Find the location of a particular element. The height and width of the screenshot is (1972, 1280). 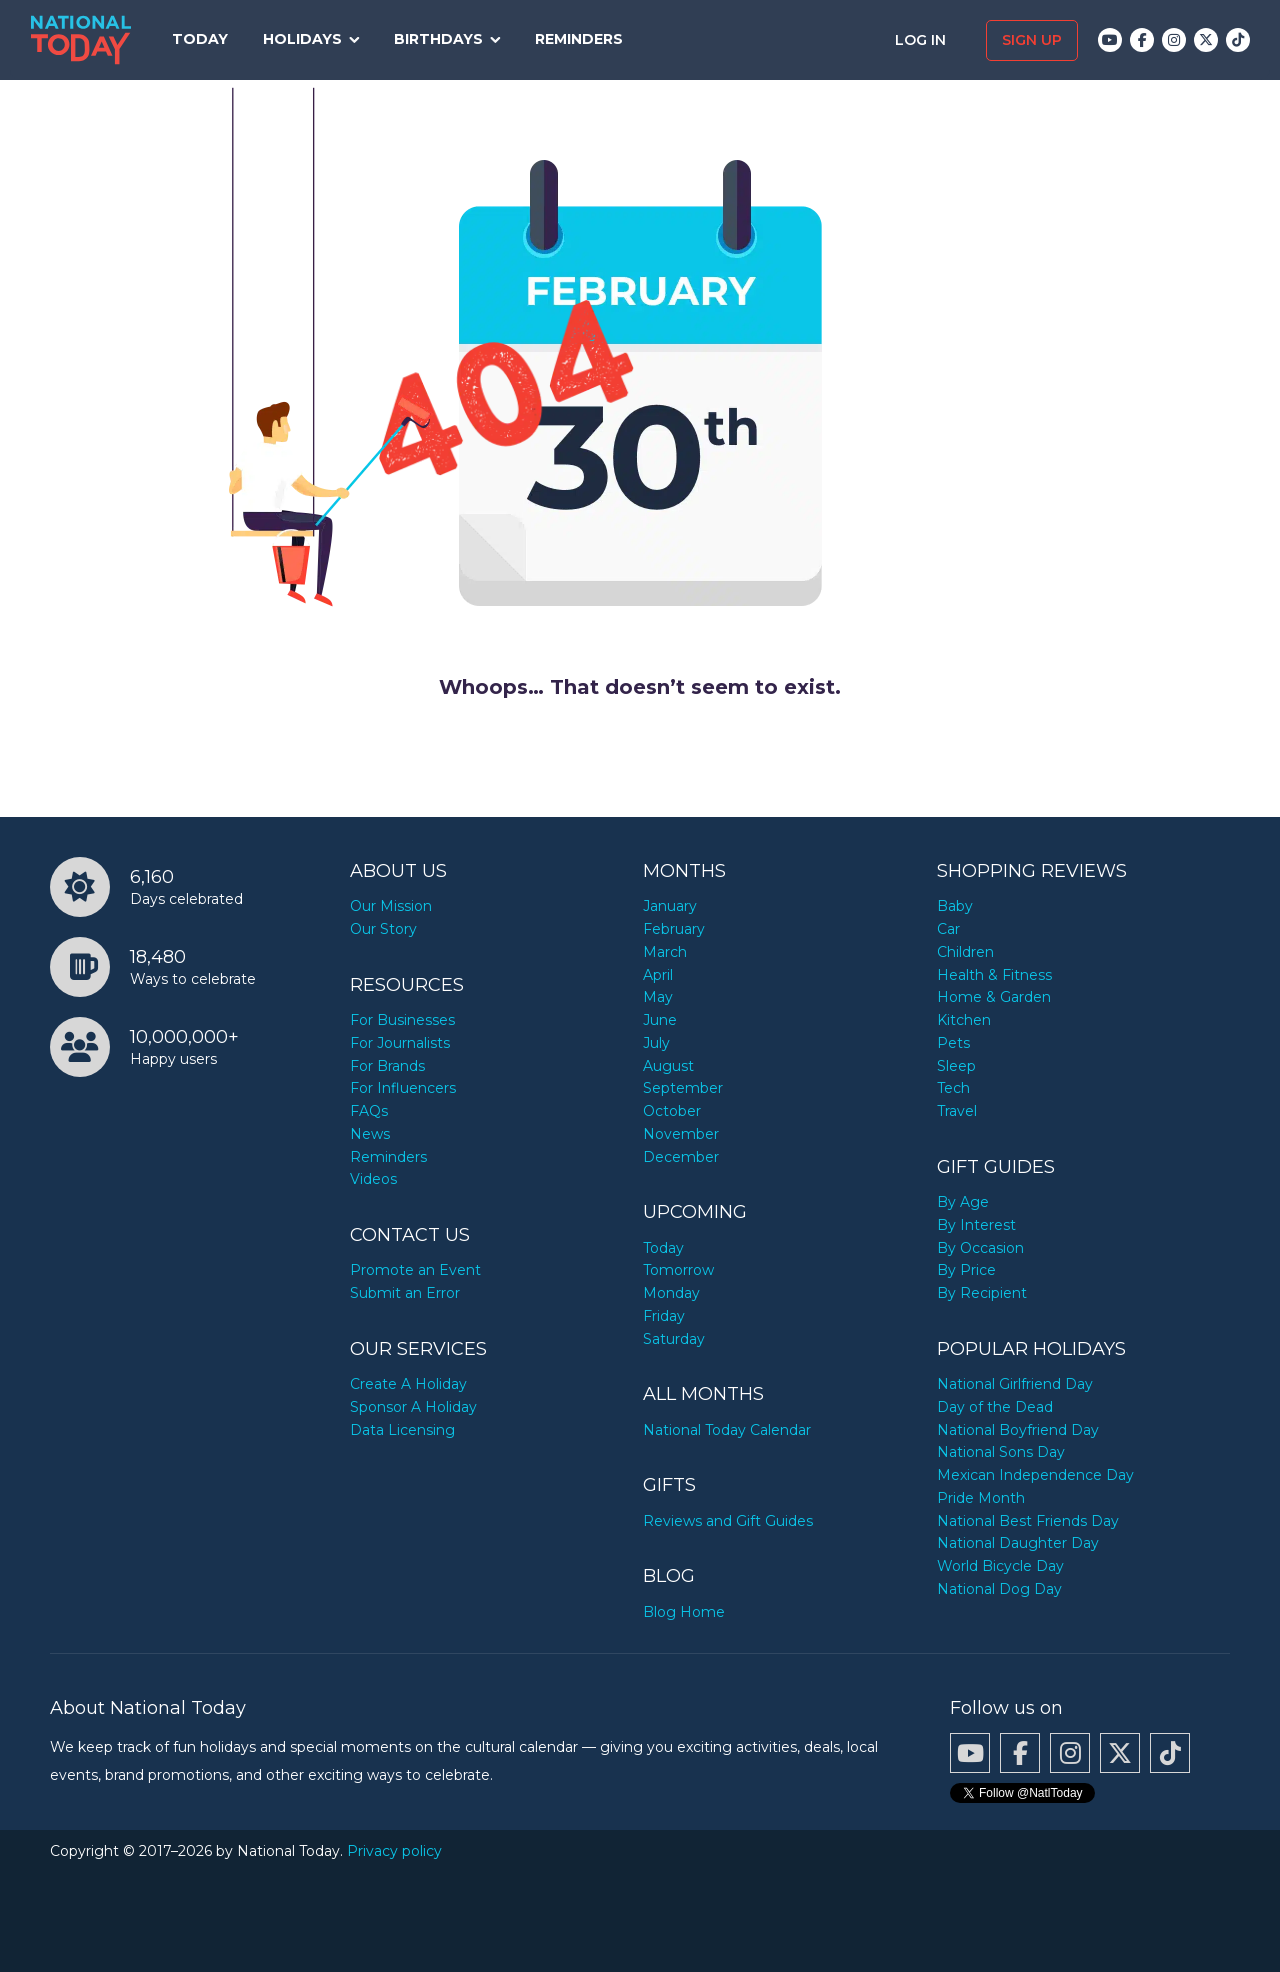

National Boyfriend Day is located at coordinates (1018, 1430).